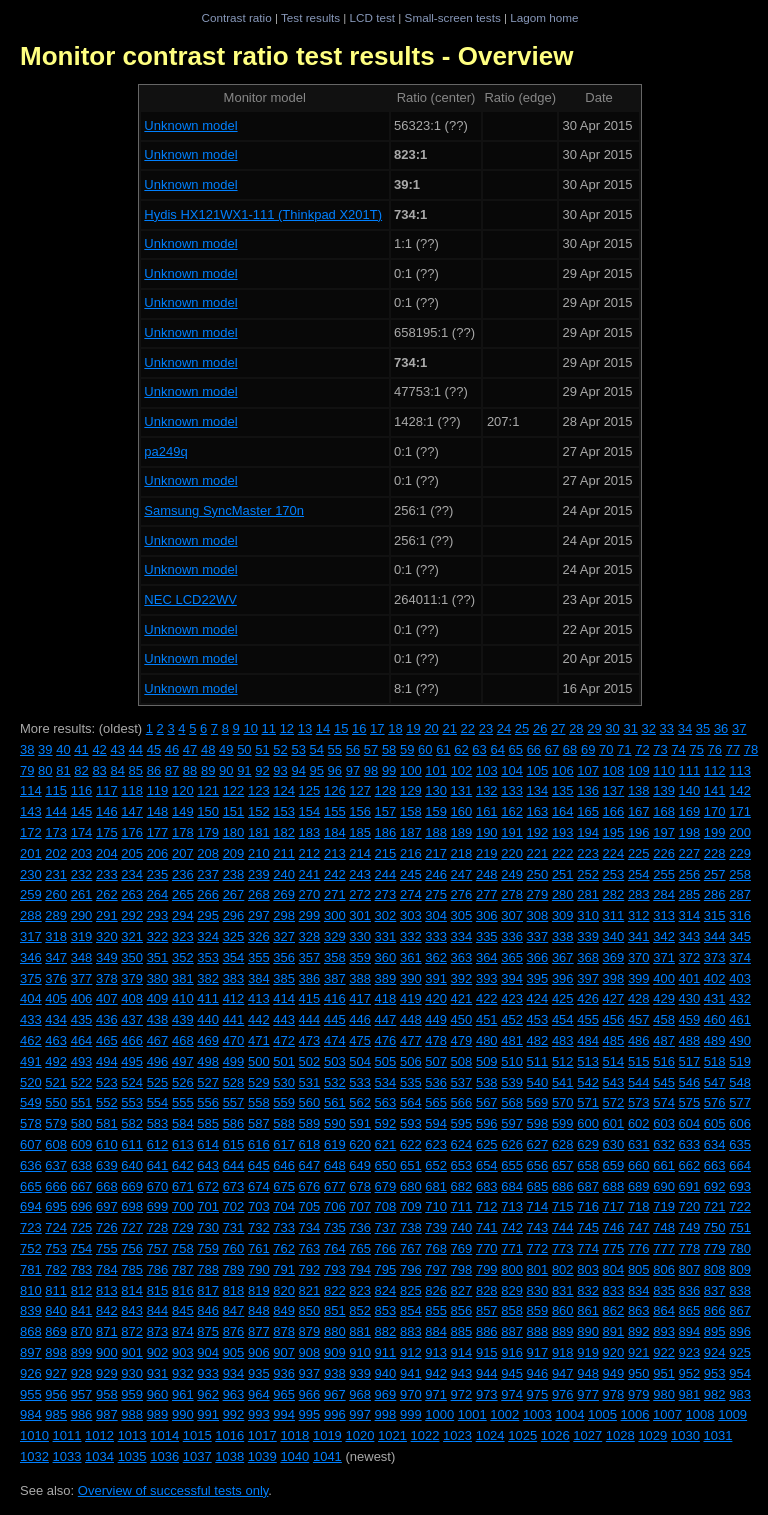  What do you see at coordinates (504, 728) in the screenshot?
I see `24` at bounding box center [504, 728].